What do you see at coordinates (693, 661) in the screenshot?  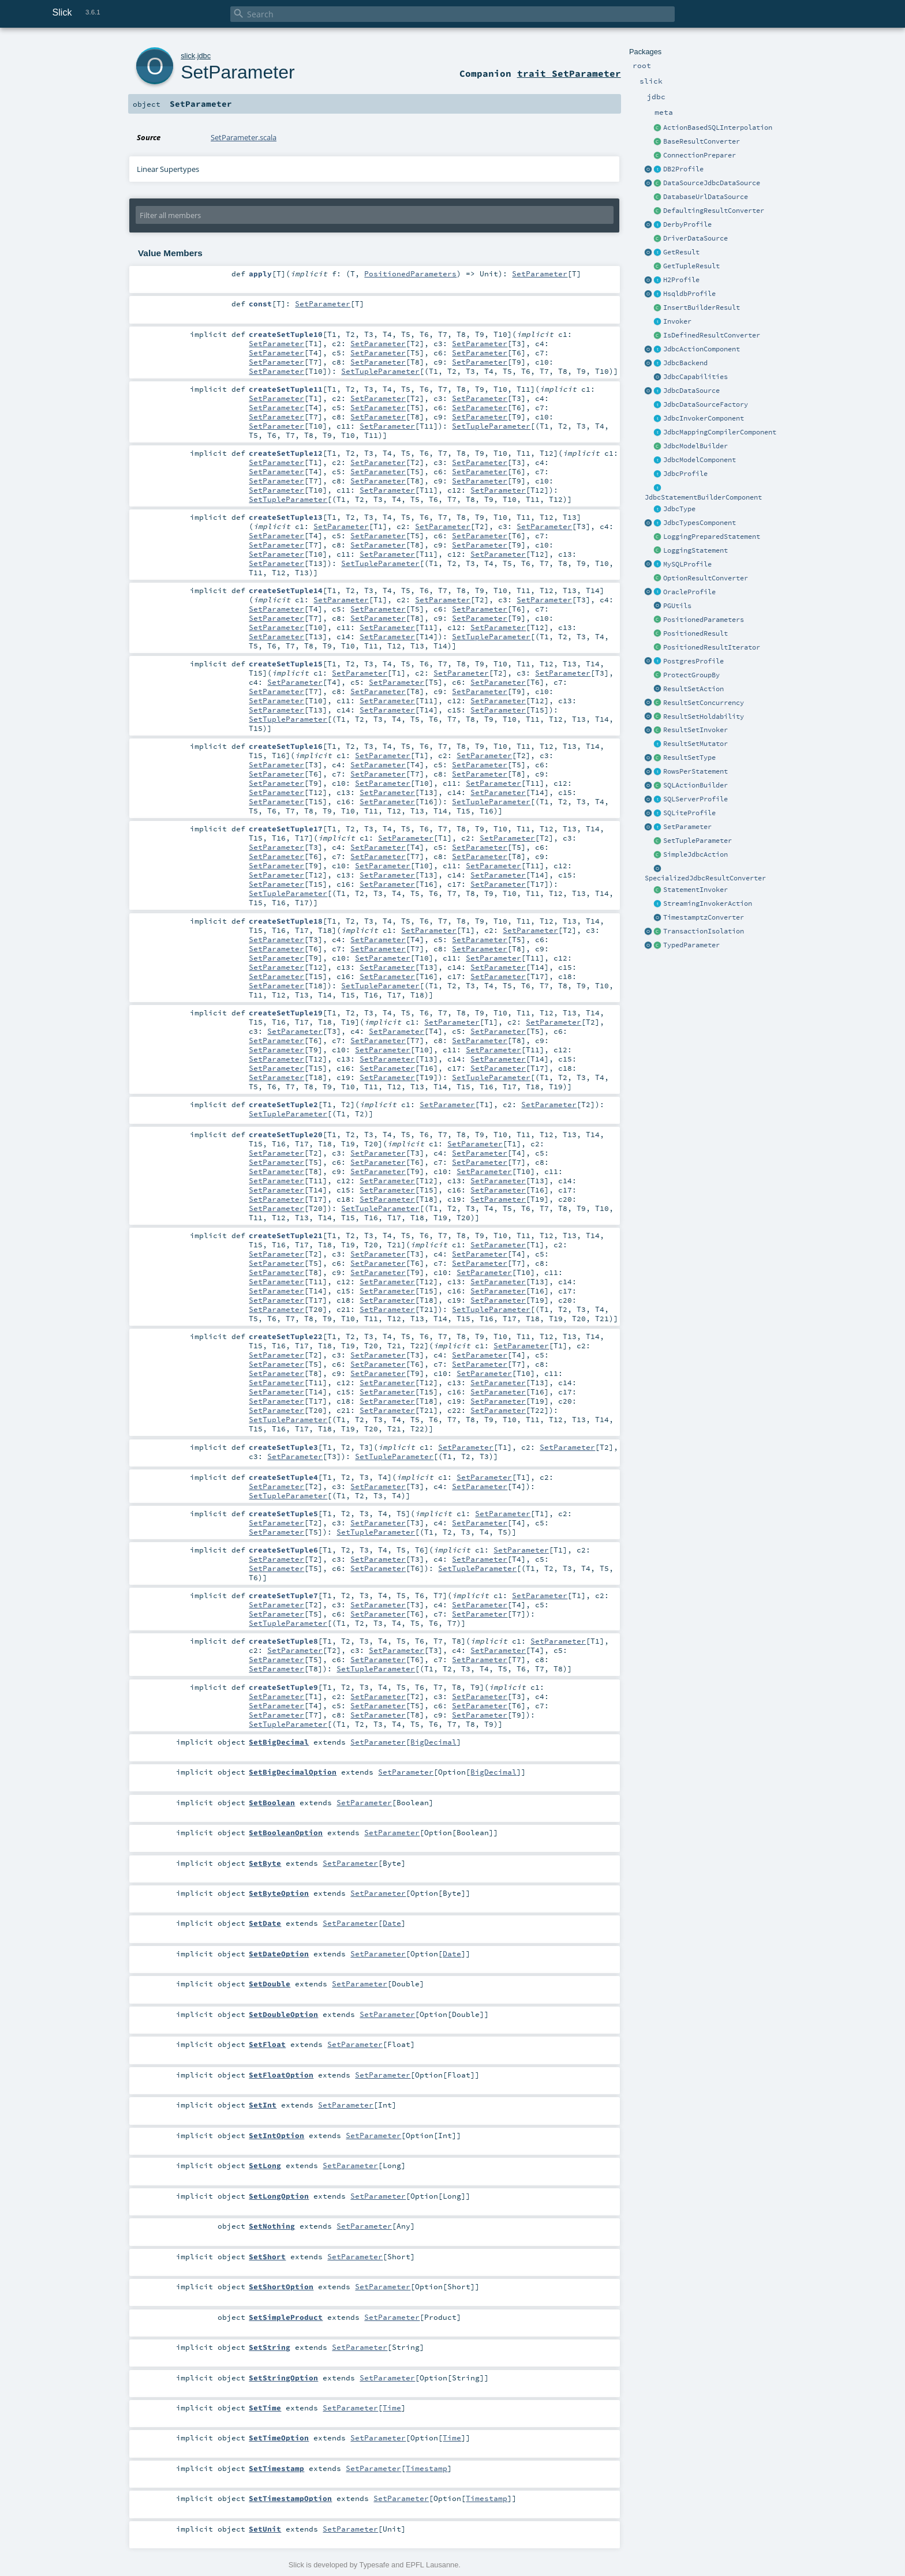 I see `PostgresProfile` at bounding box center [693, 661].